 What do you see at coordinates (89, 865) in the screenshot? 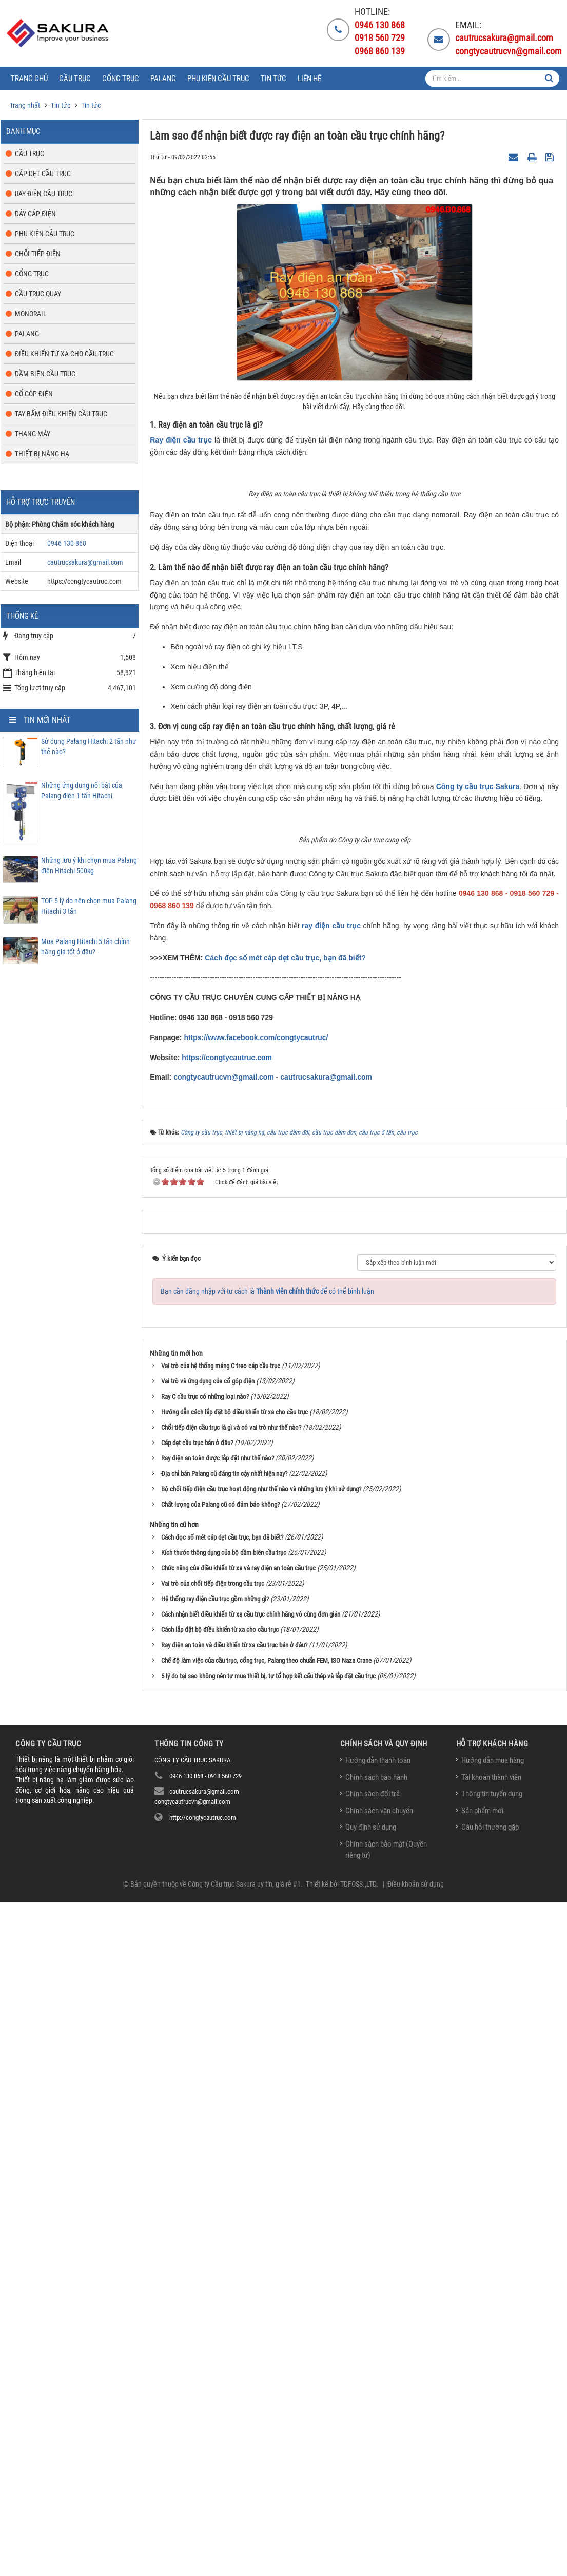
I see `Những lưu ý khi chọn mua Palang điện Hitachi 500kg` at bounding box center [89, 865].